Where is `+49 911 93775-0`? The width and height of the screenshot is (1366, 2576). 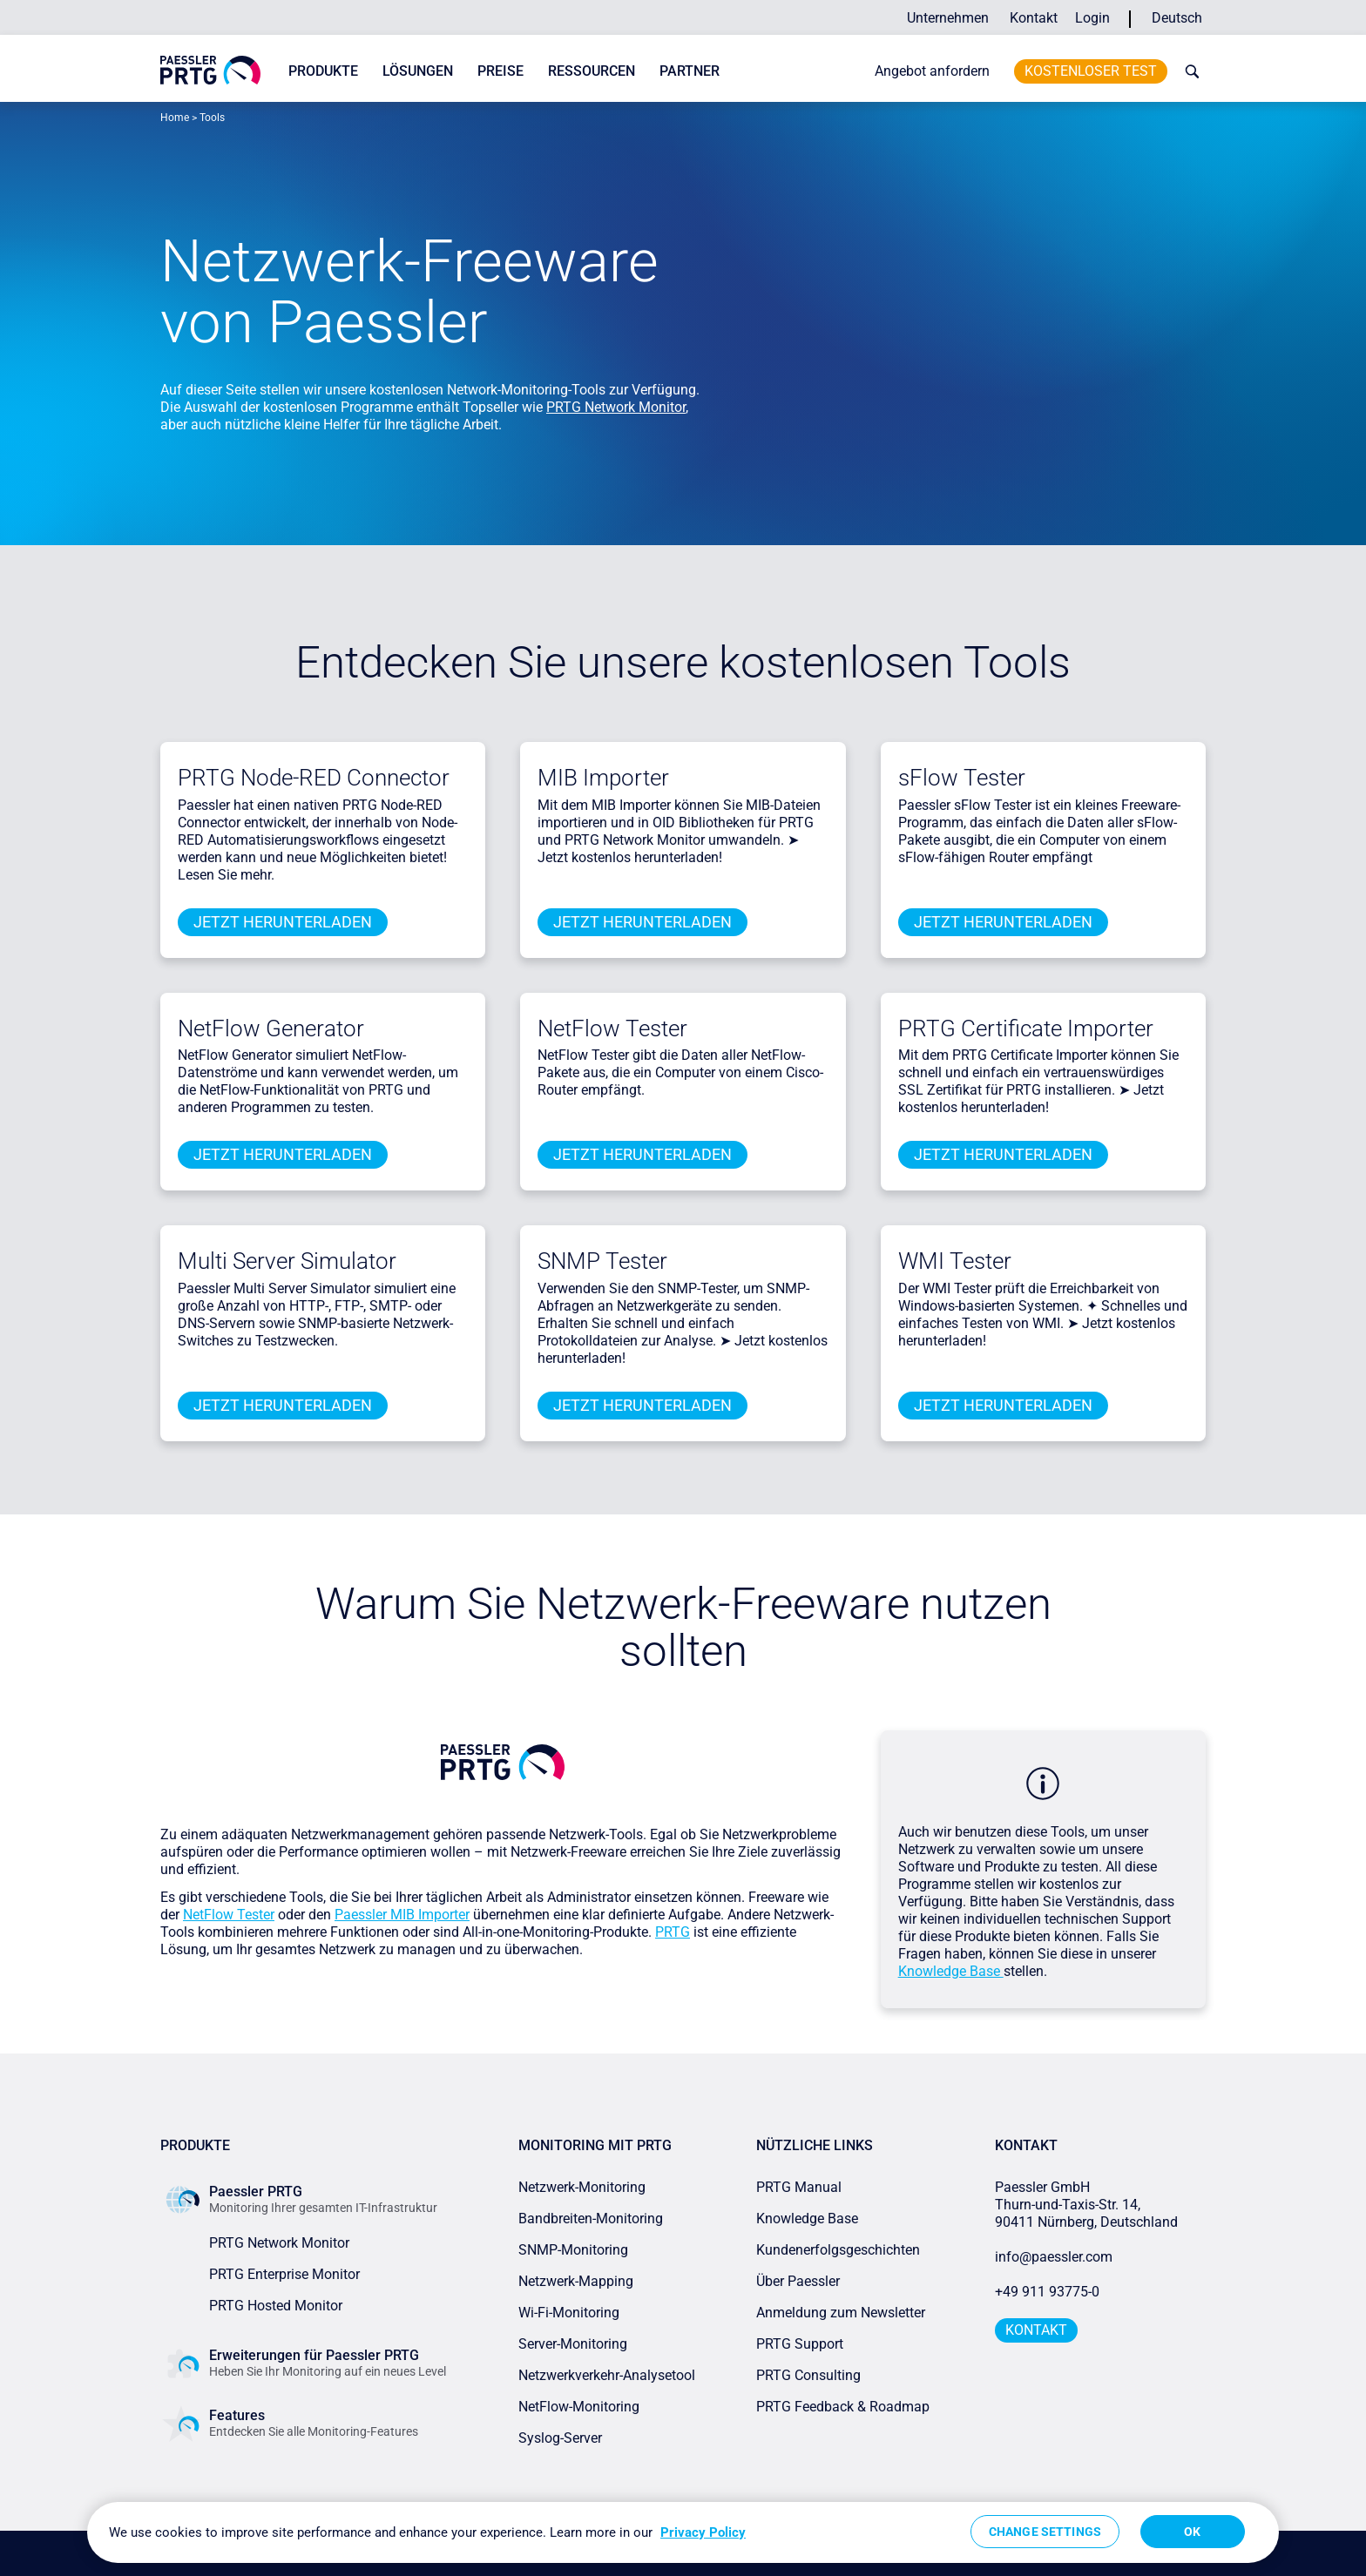
+49 911 93775-0 is located at coordinates (1047, 2291).